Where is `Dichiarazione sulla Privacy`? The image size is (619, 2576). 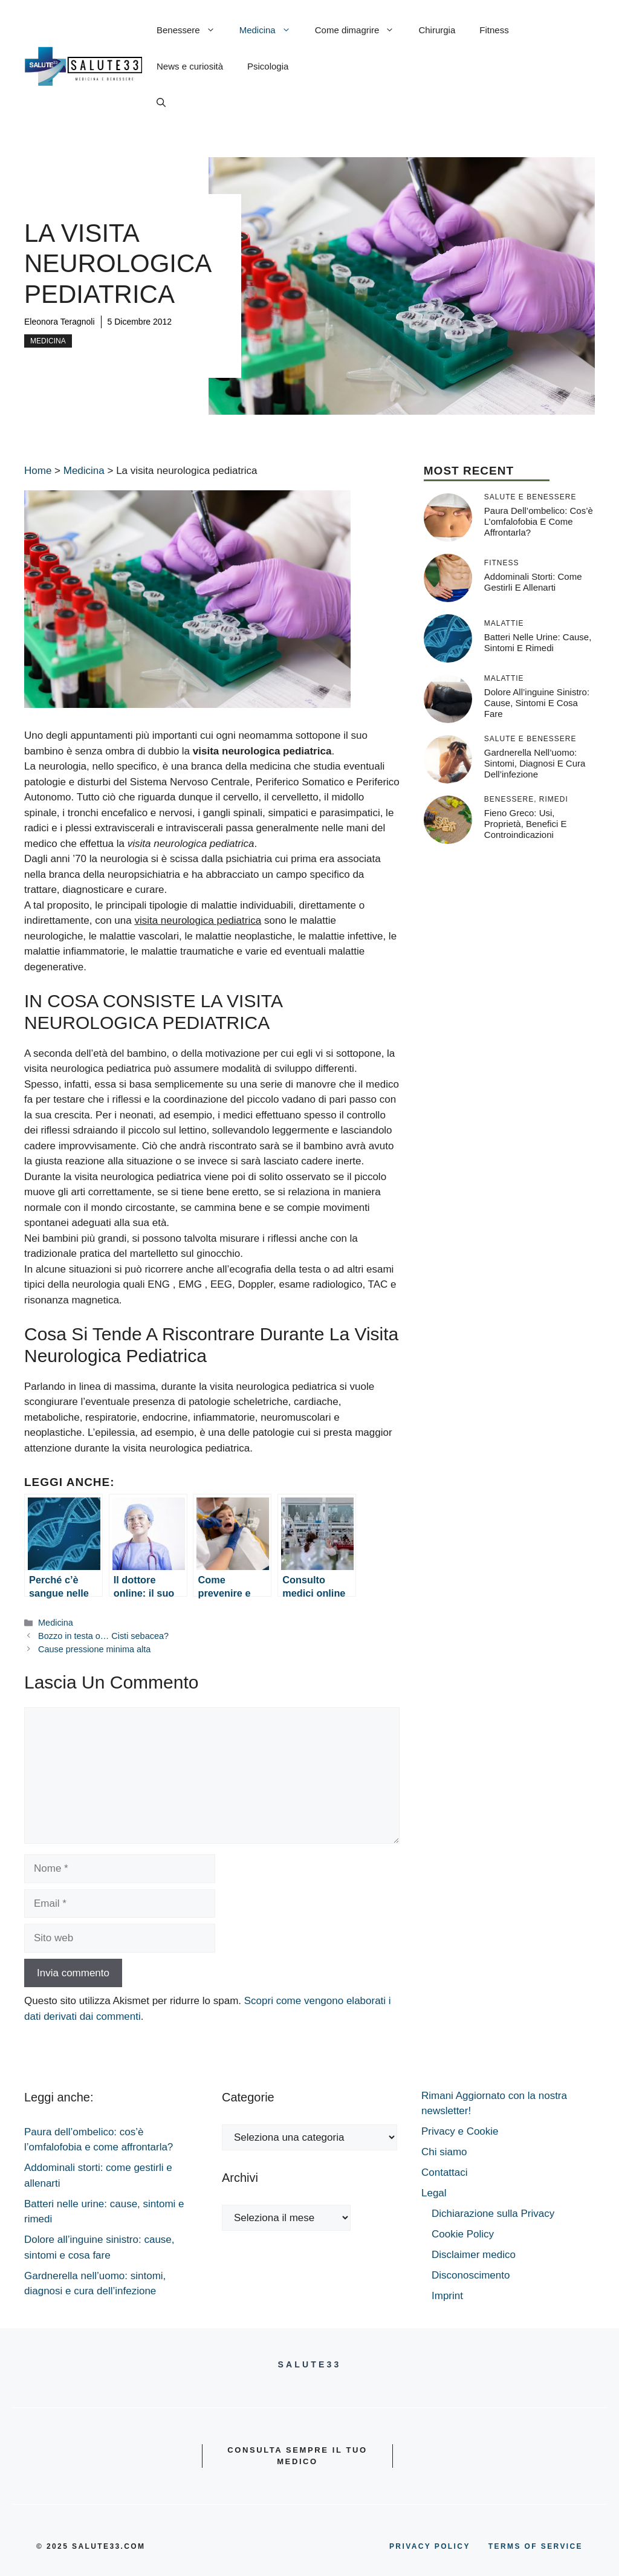
Dichiarazione sulla Privacy is located at coordinates (493, 2213).